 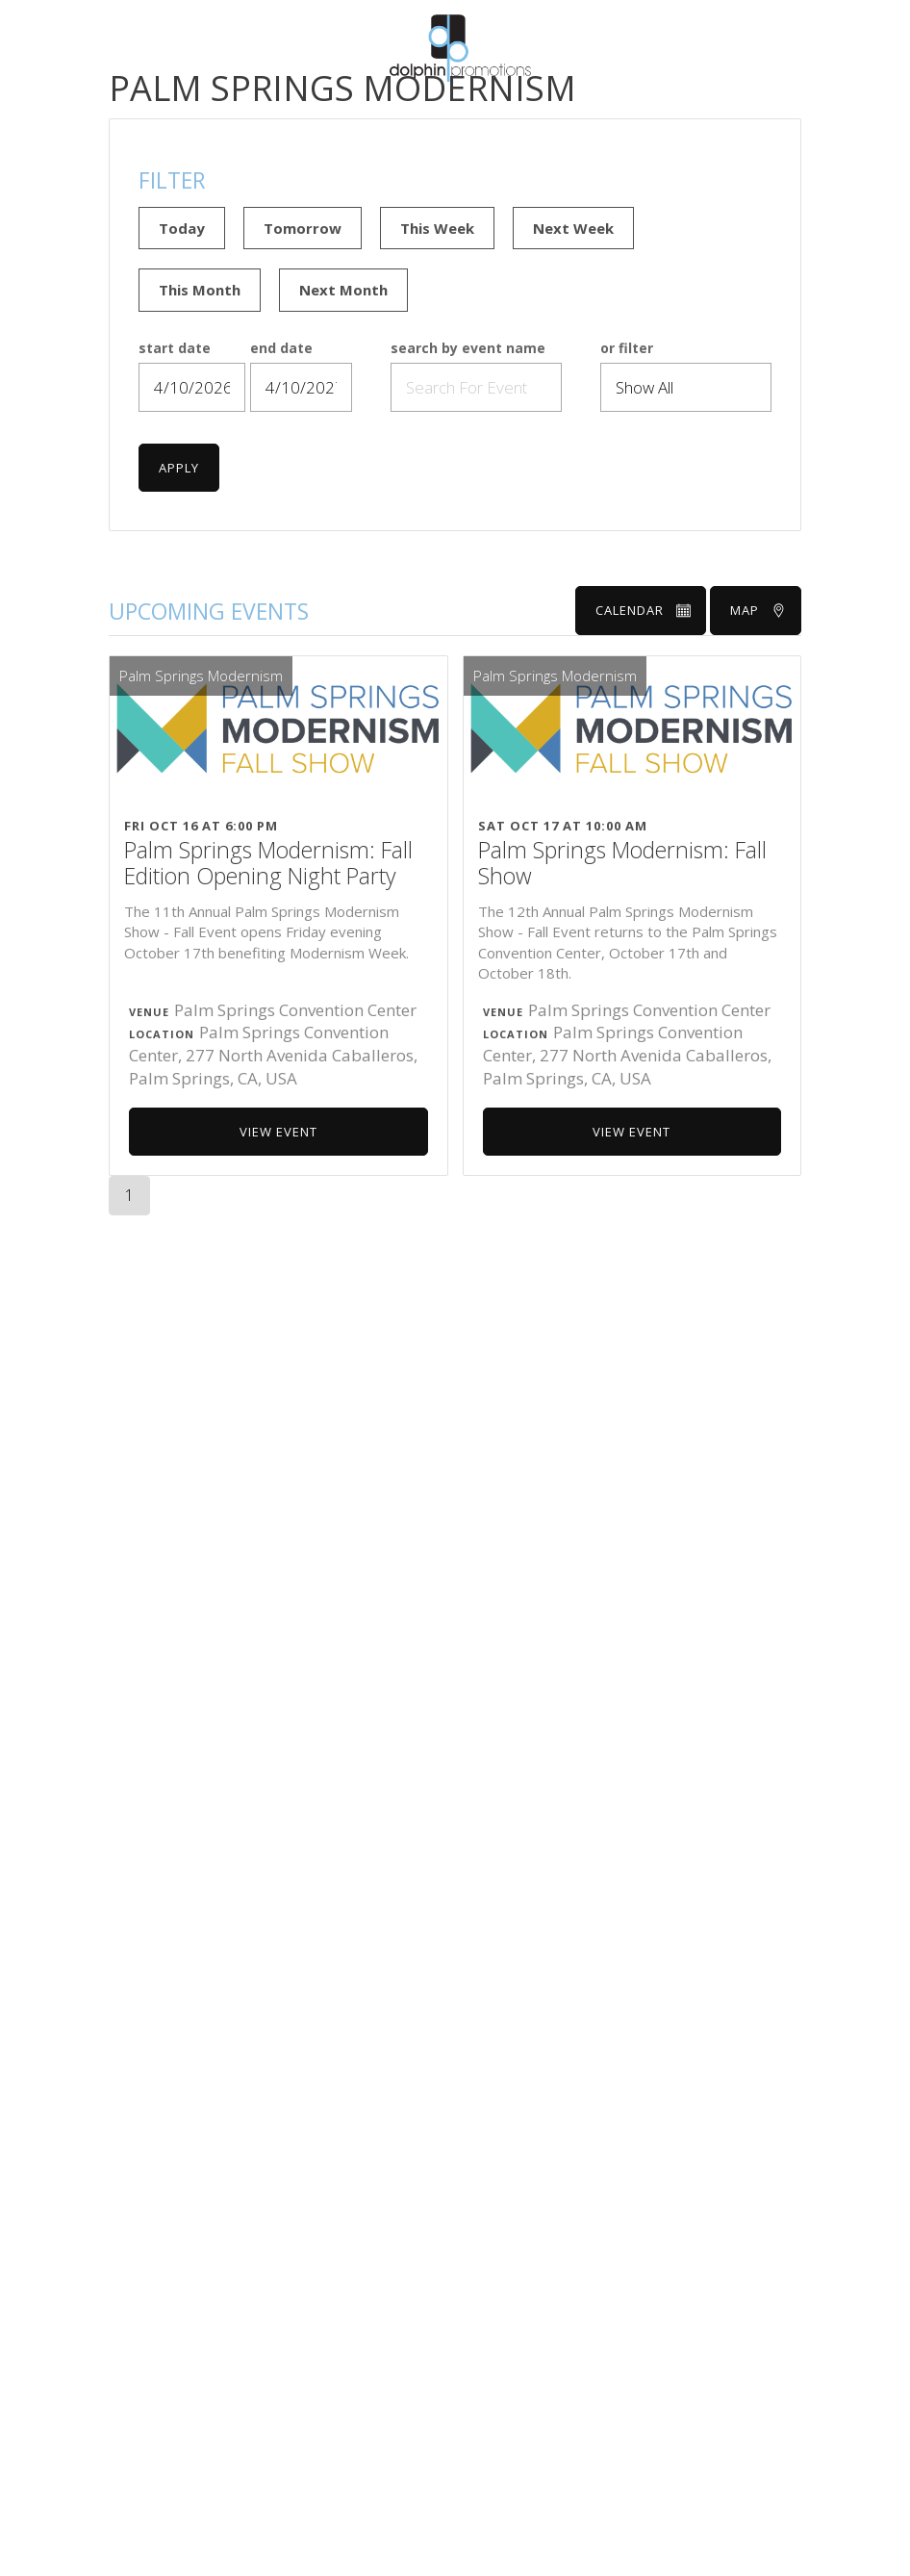 I want to click on Home, so click(x=355, y=106).